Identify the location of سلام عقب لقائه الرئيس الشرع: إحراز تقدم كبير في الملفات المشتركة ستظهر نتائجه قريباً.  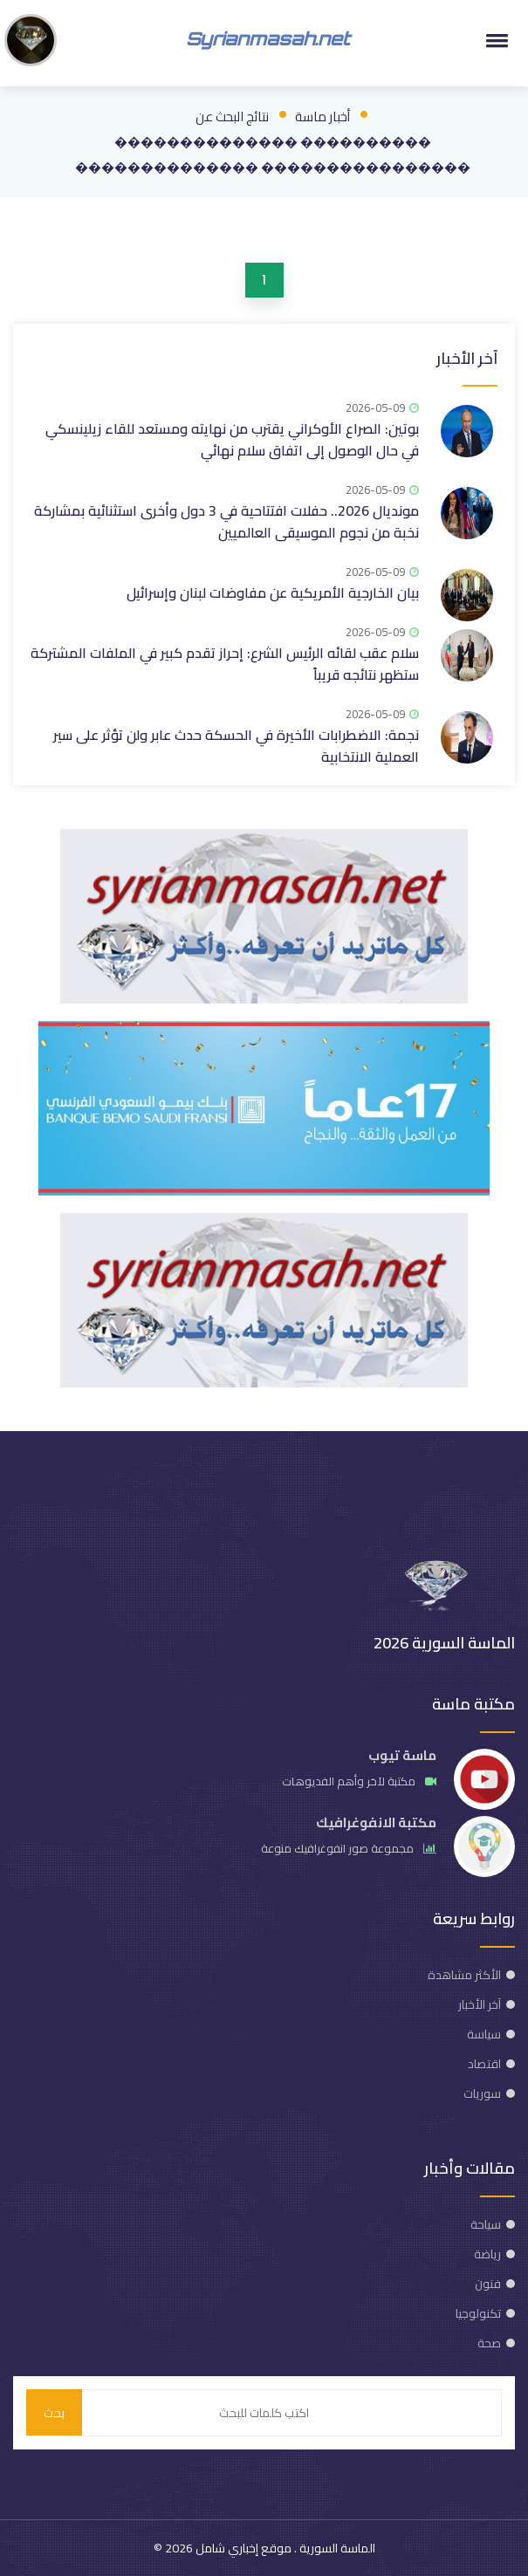
(225, 664).